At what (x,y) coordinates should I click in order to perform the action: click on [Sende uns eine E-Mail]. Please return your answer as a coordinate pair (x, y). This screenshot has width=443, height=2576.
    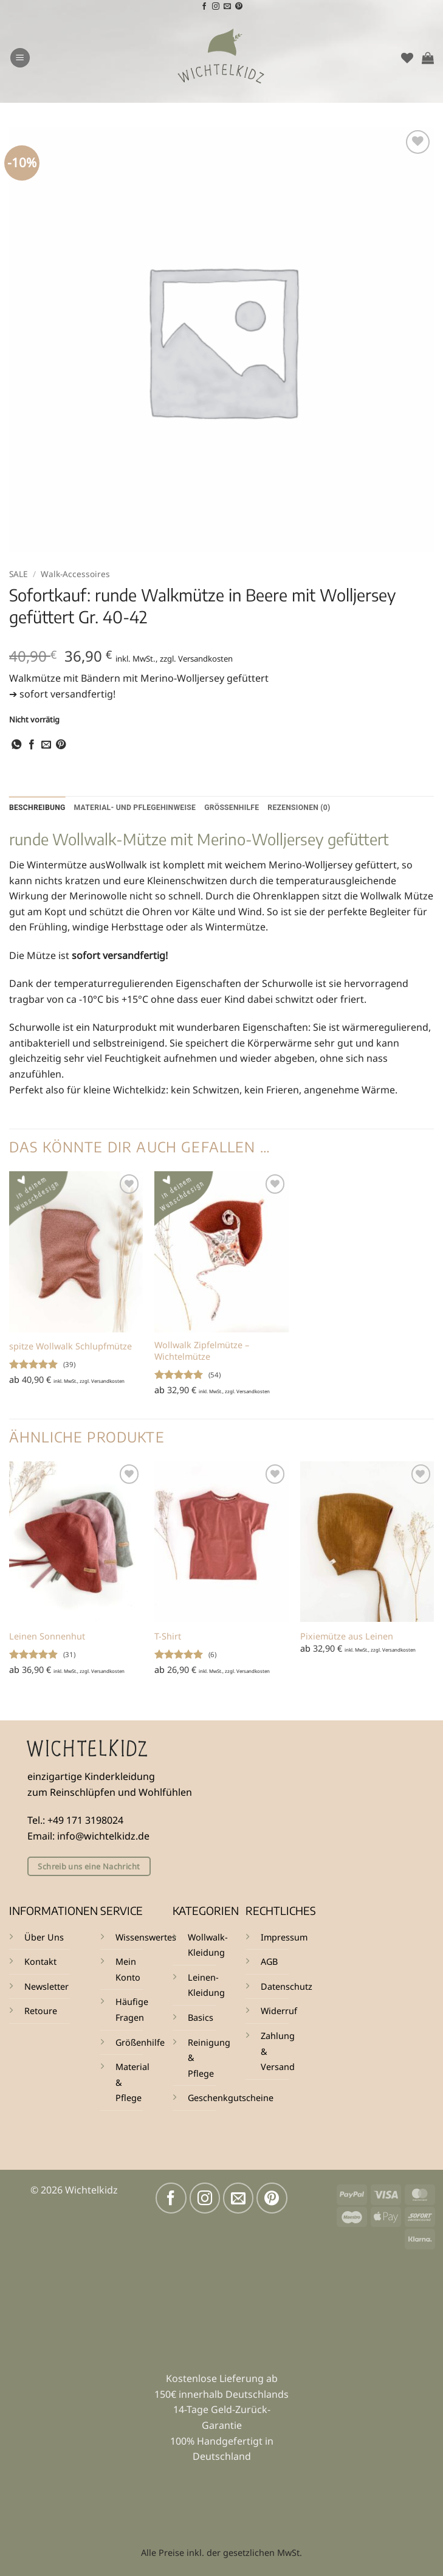
    Looking at the image, I should click on (227, 6).